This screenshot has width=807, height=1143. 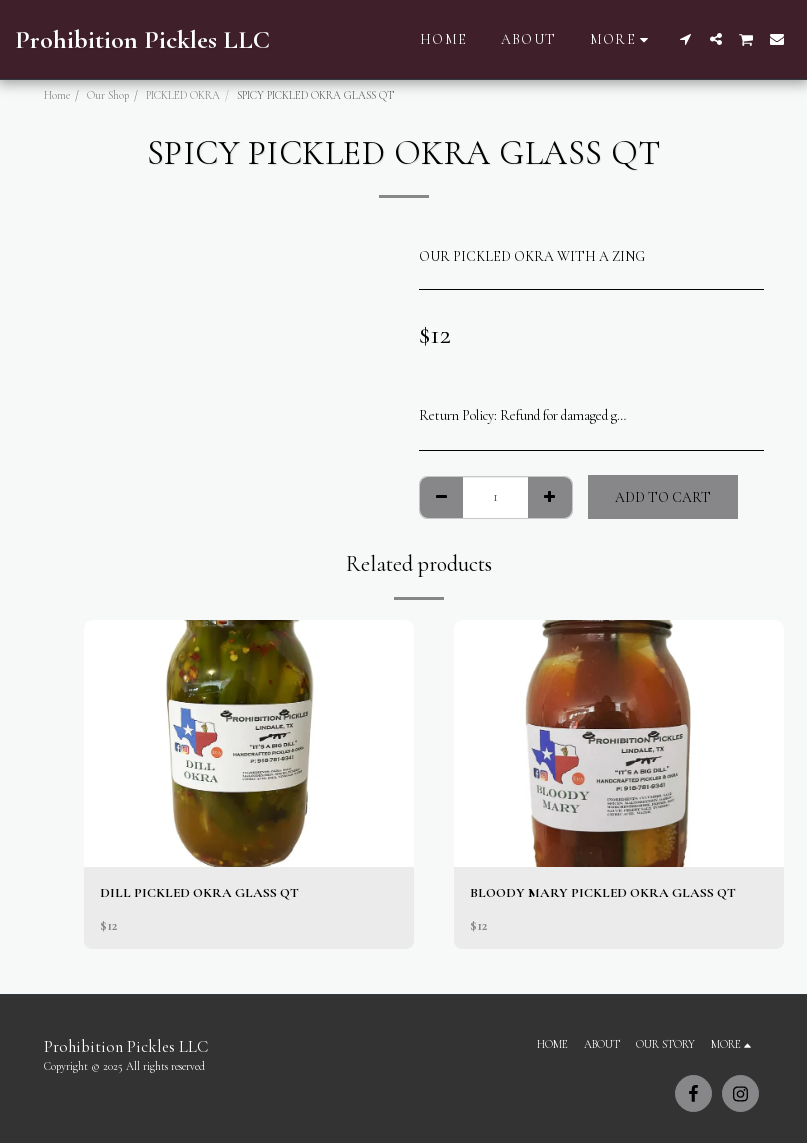 I want to click on DILL PICKLED OKRA GLASS QT, so click(x=200, y=893).